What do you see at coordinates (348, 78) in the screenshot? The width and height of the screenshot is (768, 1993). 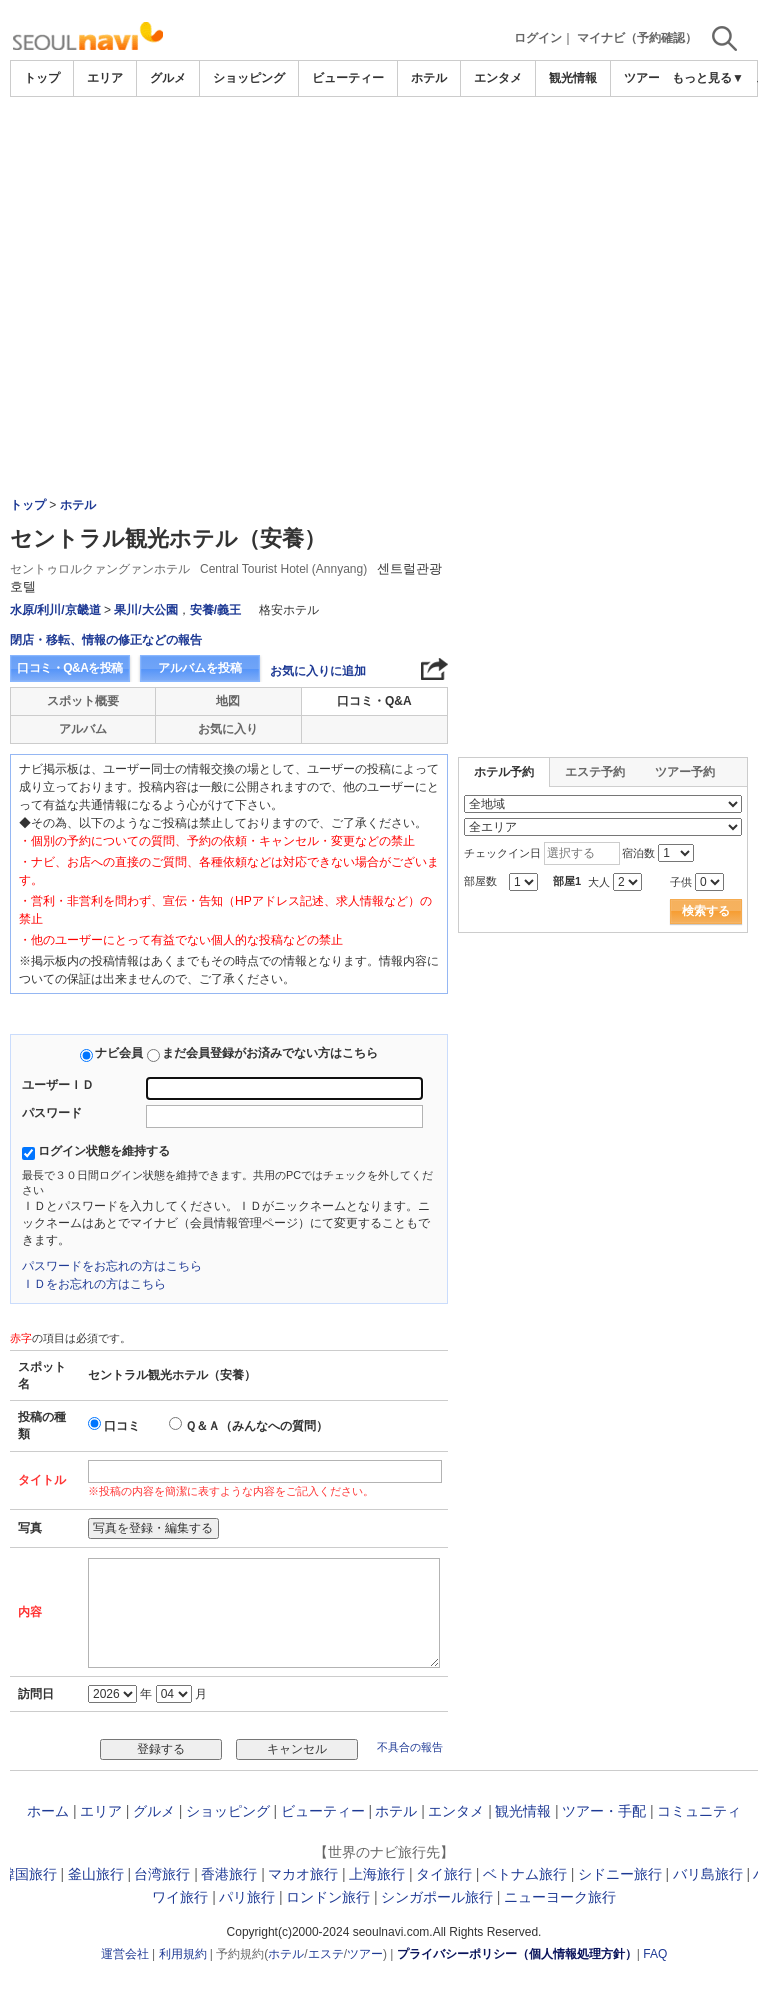 I see `ビューティー` at bounding box center [348, 78].